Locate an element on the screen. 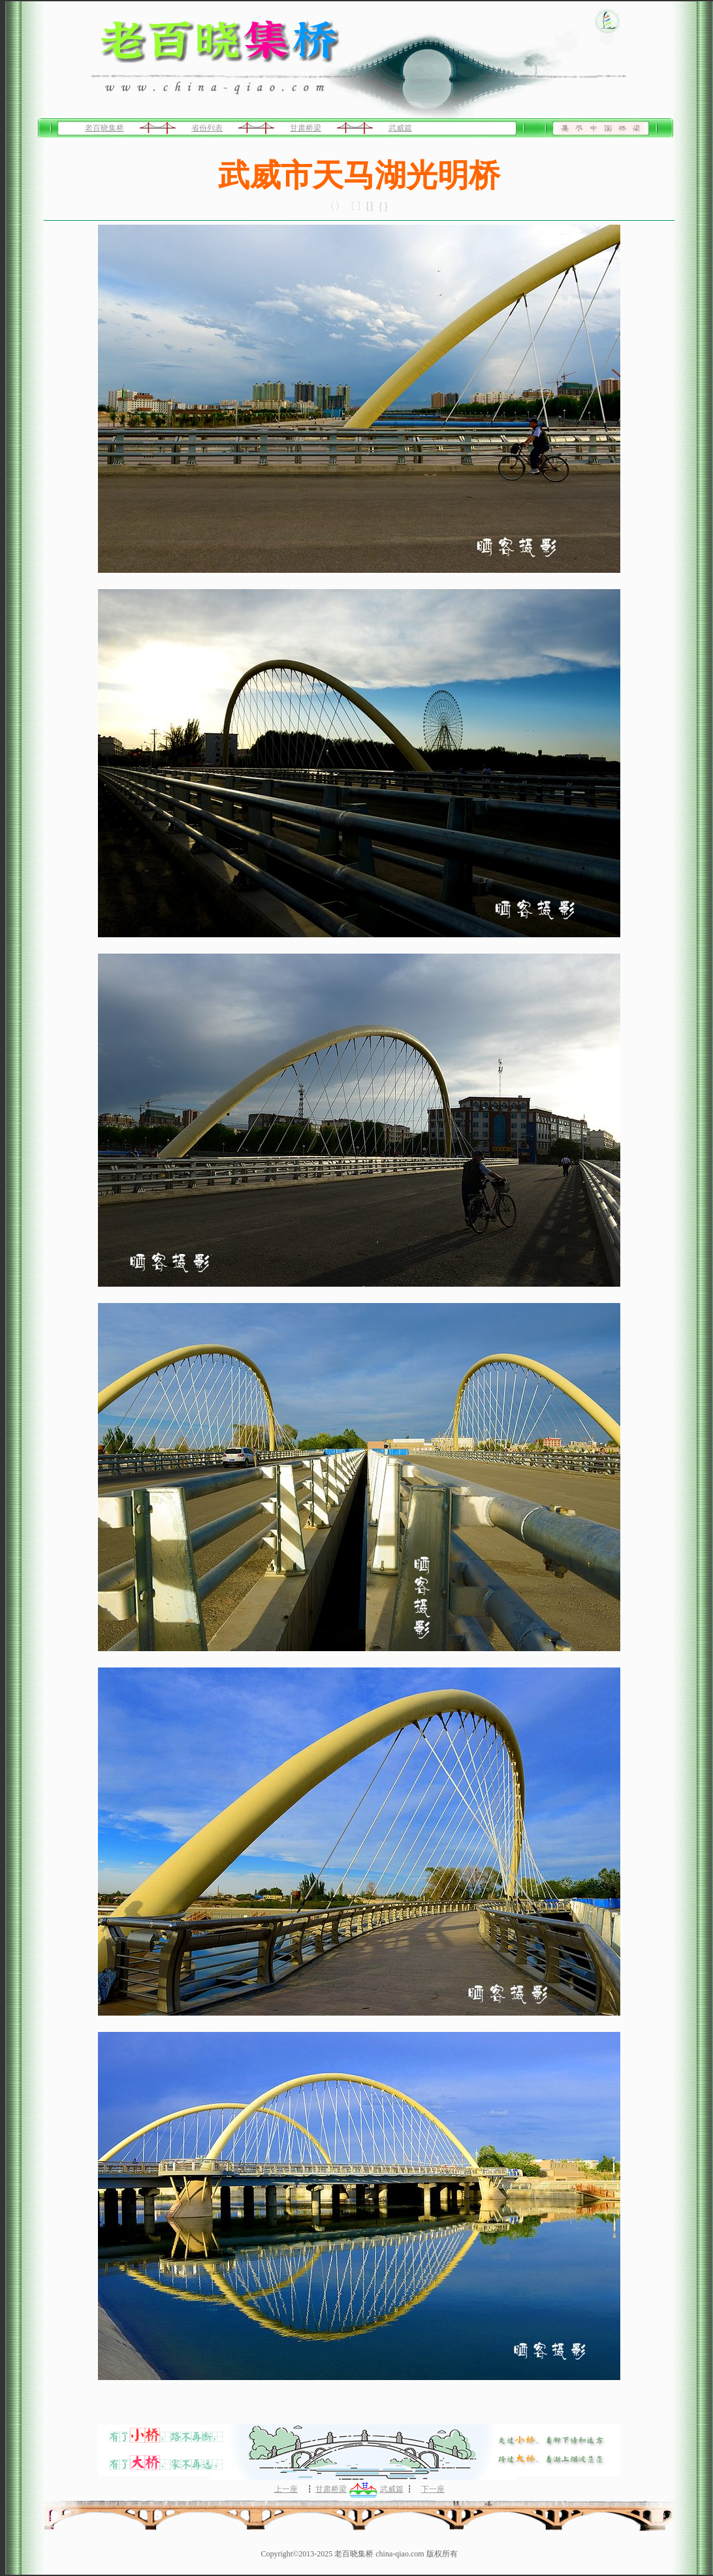 This screenshot has height=2576, width=713. 省份列表 is located at coordinates (207, 128).